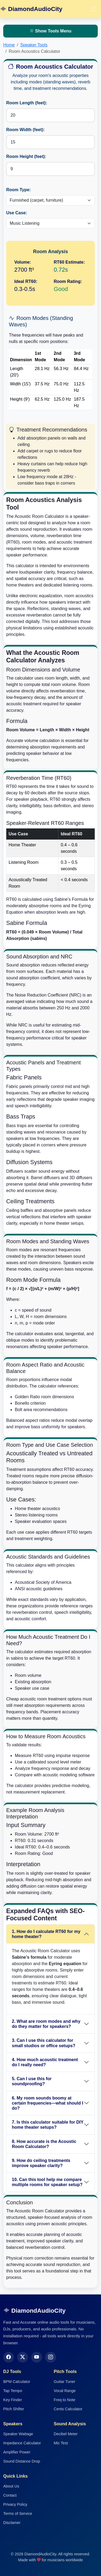 This screenshot has height=2576, width=101. What do you see at coordinates (26, 156) in the screenshot?
I see `Room Height (feet):` at bounding box center [26, 156].